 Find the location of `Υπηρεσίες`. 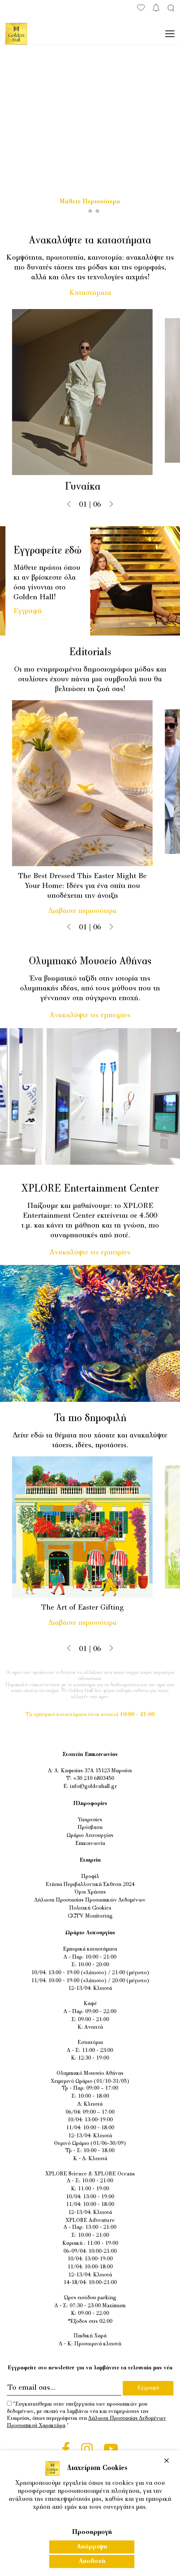

Υπηρεσίες is located at coordinates (90, 1820).